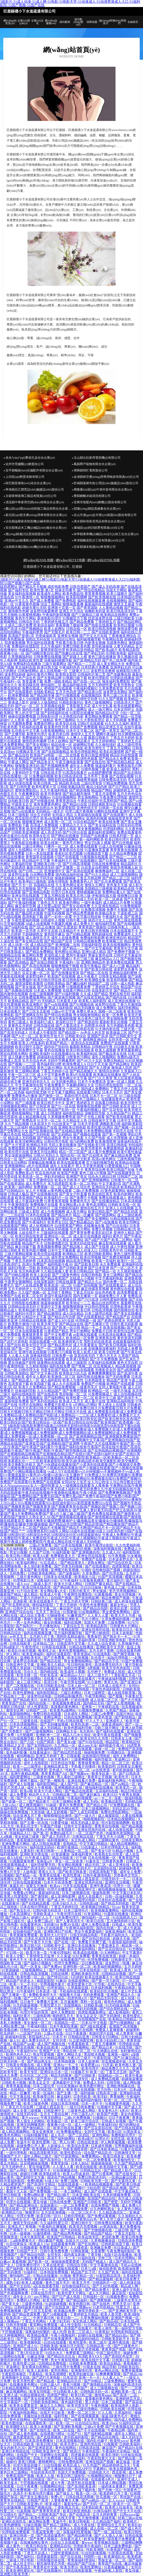 The width and height of the screenshot is (143, 2576). I want to click on 国产女同精品99, so click(40, 1745).